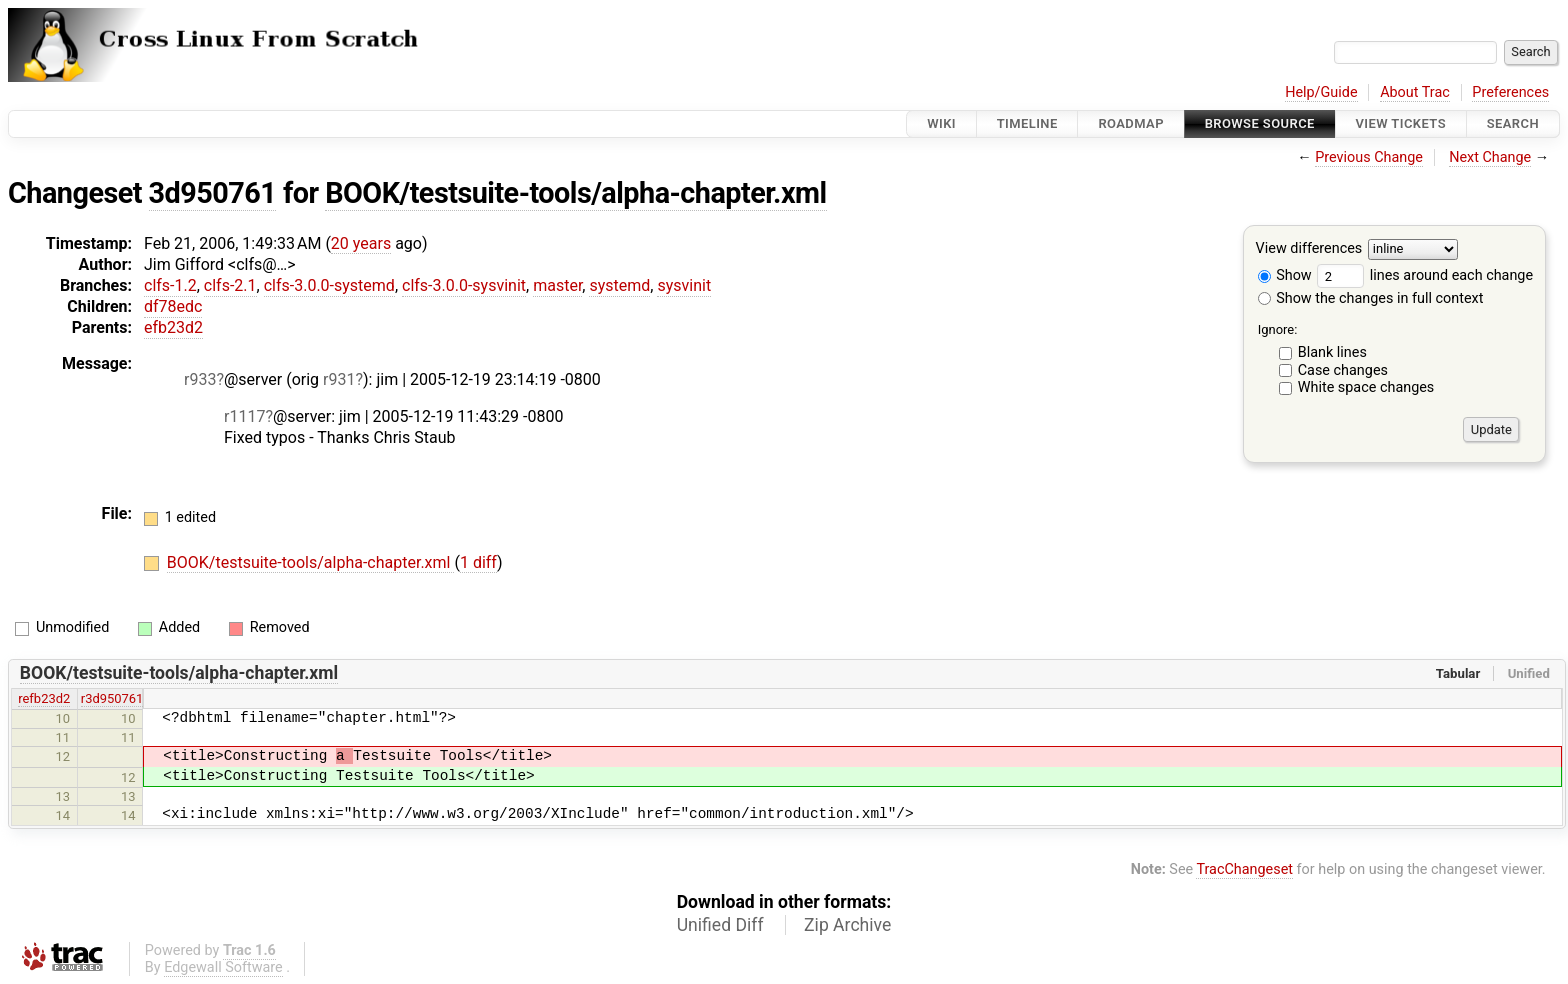 The width and height of the screenshot is (1568, 984). I want to click on 1 diff, so click(478, 562).